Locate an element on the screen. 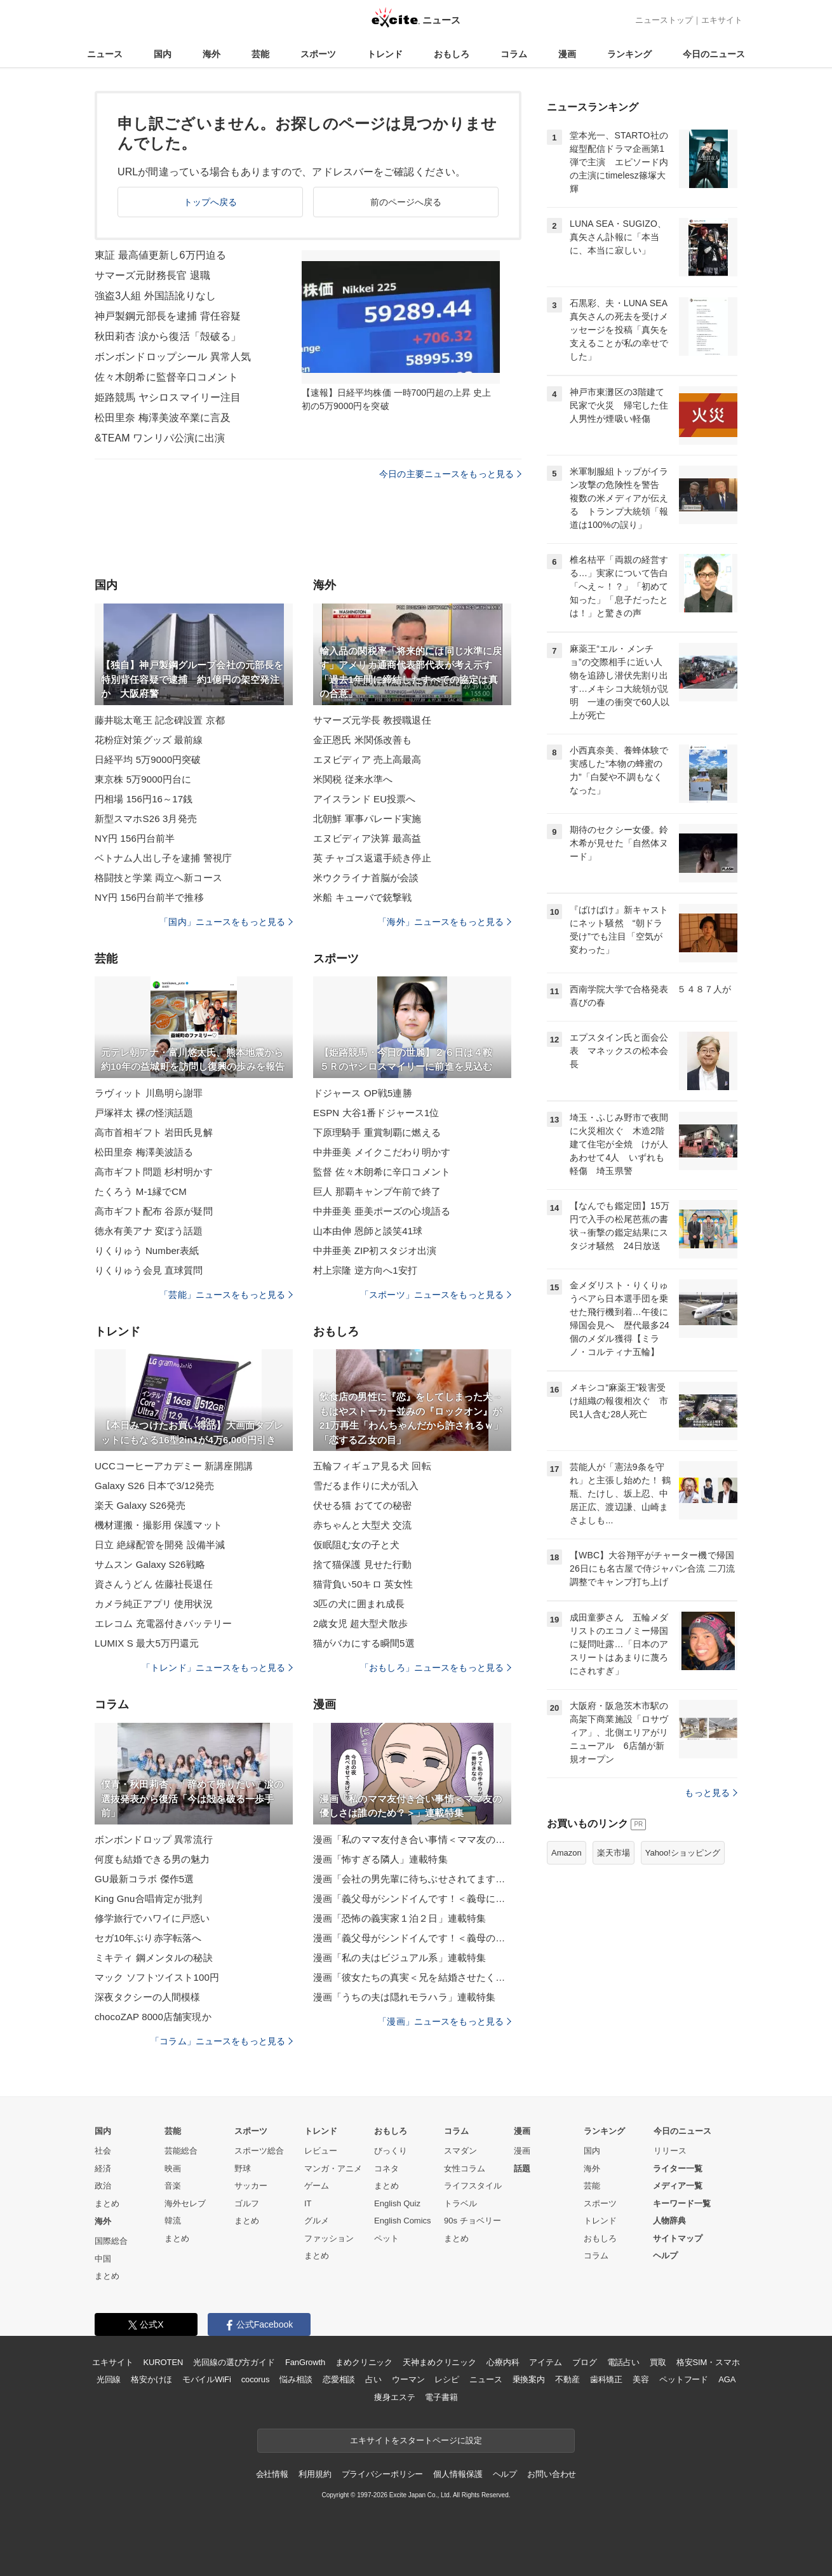  ゲーム is located at coordinates (316, 2185).